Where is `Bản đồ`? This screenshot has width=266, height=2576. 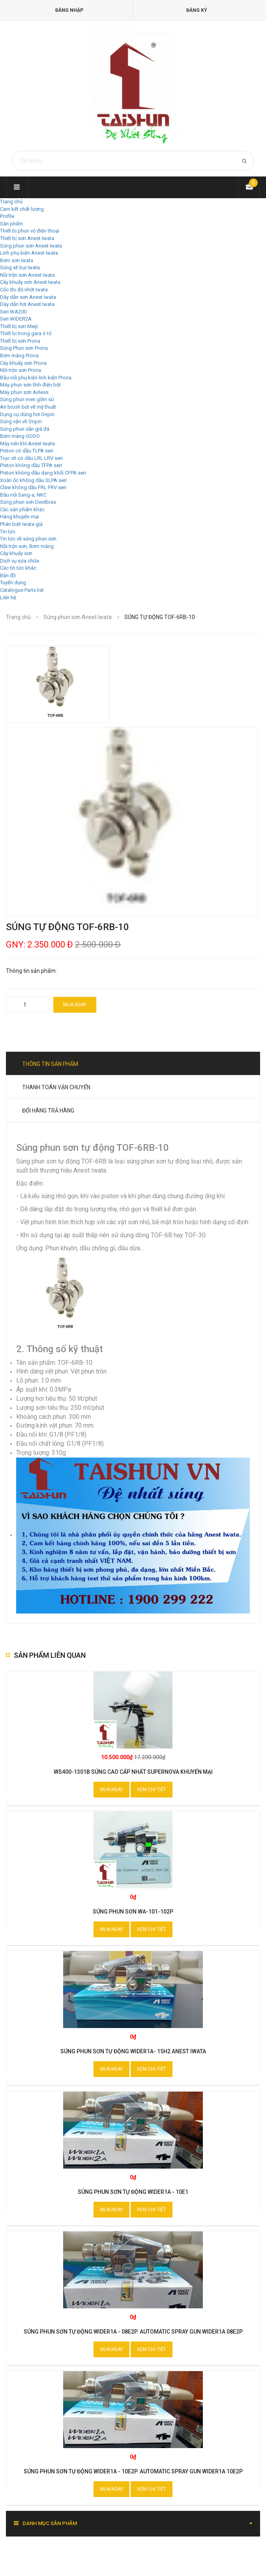
Bản đồ is located at coordinates (8, 575).